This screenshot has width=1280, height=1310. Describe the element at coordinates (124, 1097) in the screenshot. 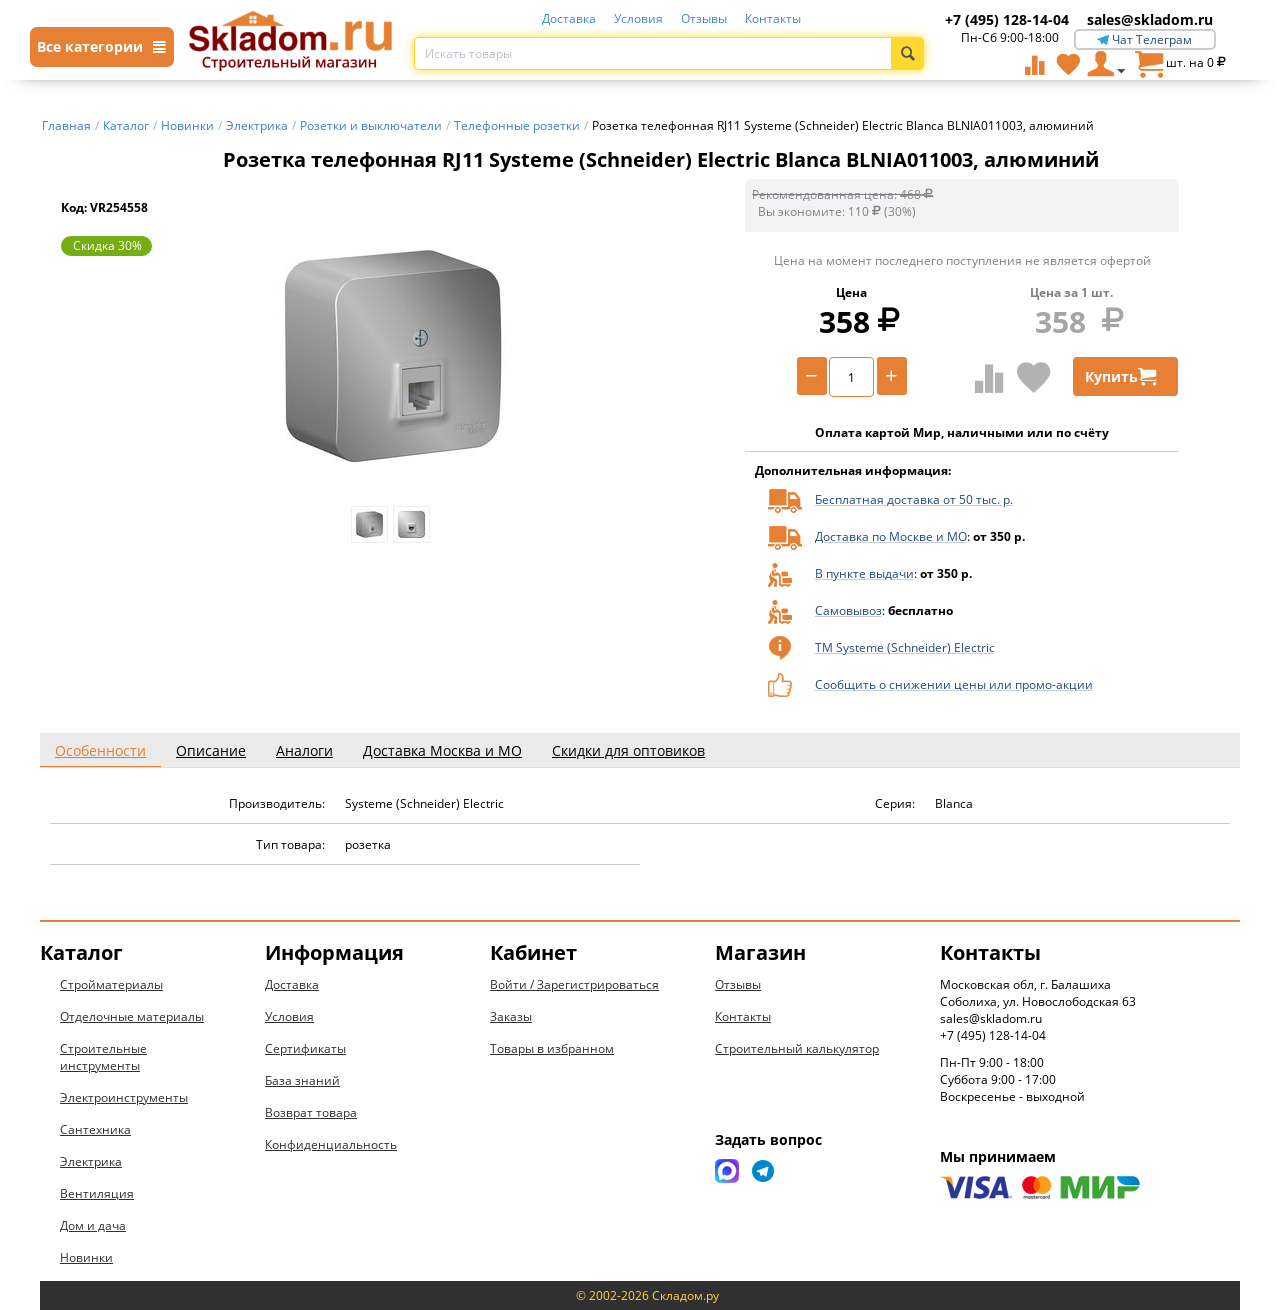

I see `Электроинструменты` at that location.